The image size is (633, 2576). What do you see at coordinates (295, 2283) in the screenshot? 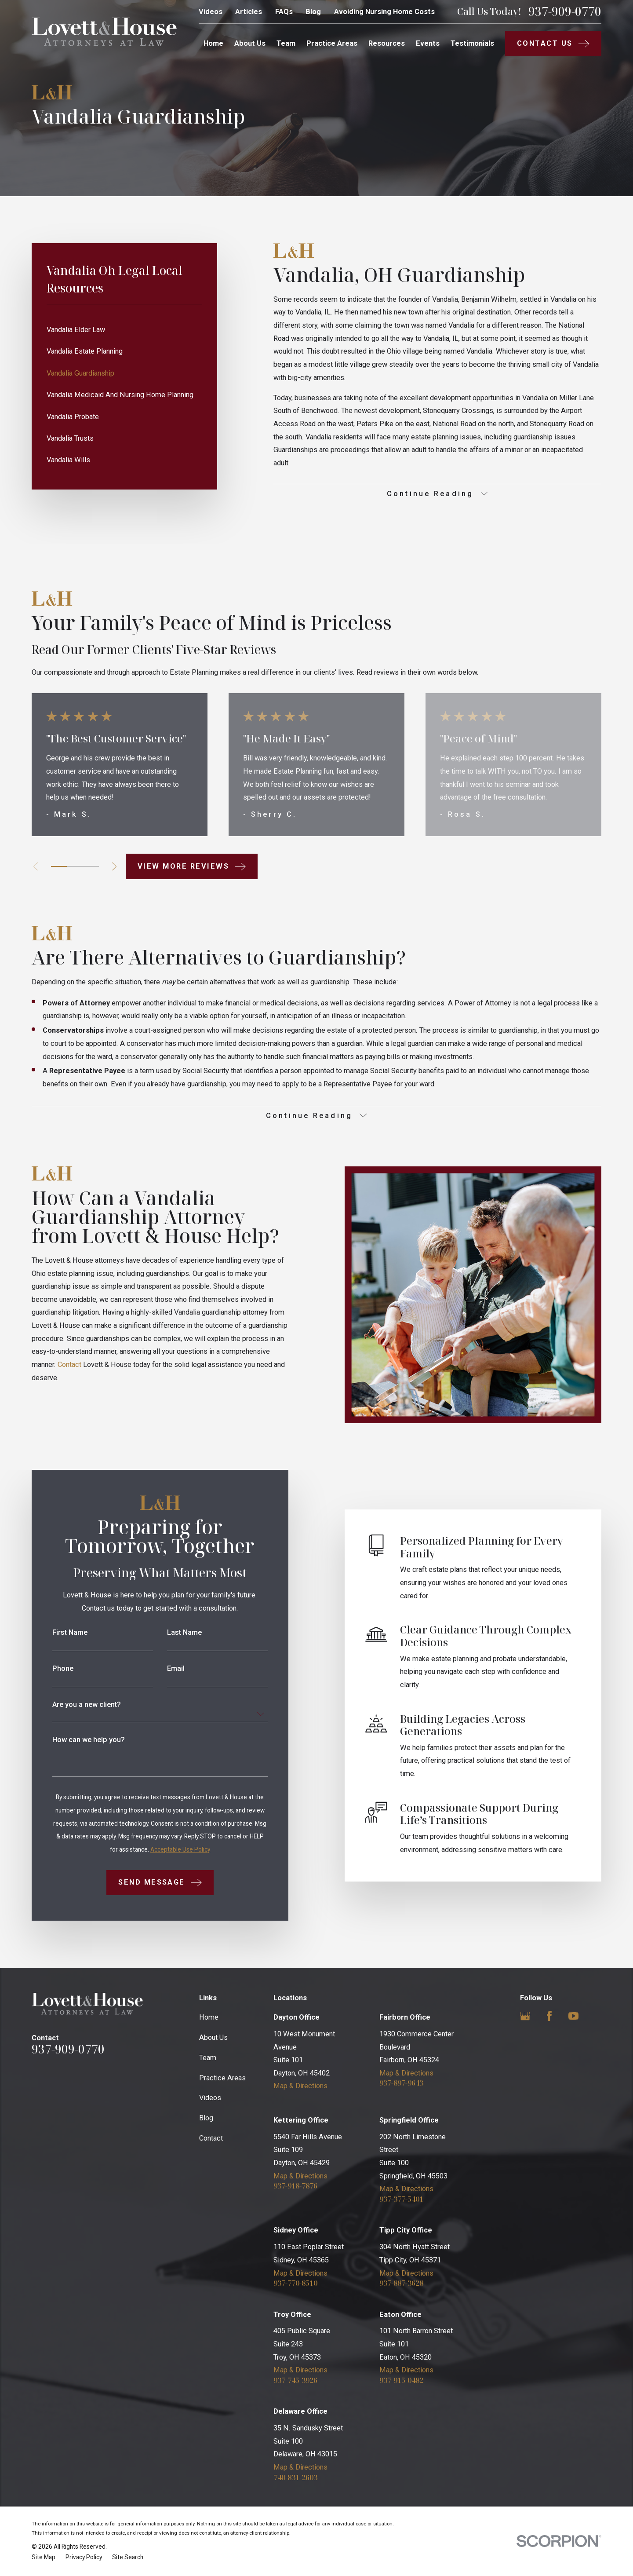
I see `937-770-8510` at bounding box center [295, 2283].